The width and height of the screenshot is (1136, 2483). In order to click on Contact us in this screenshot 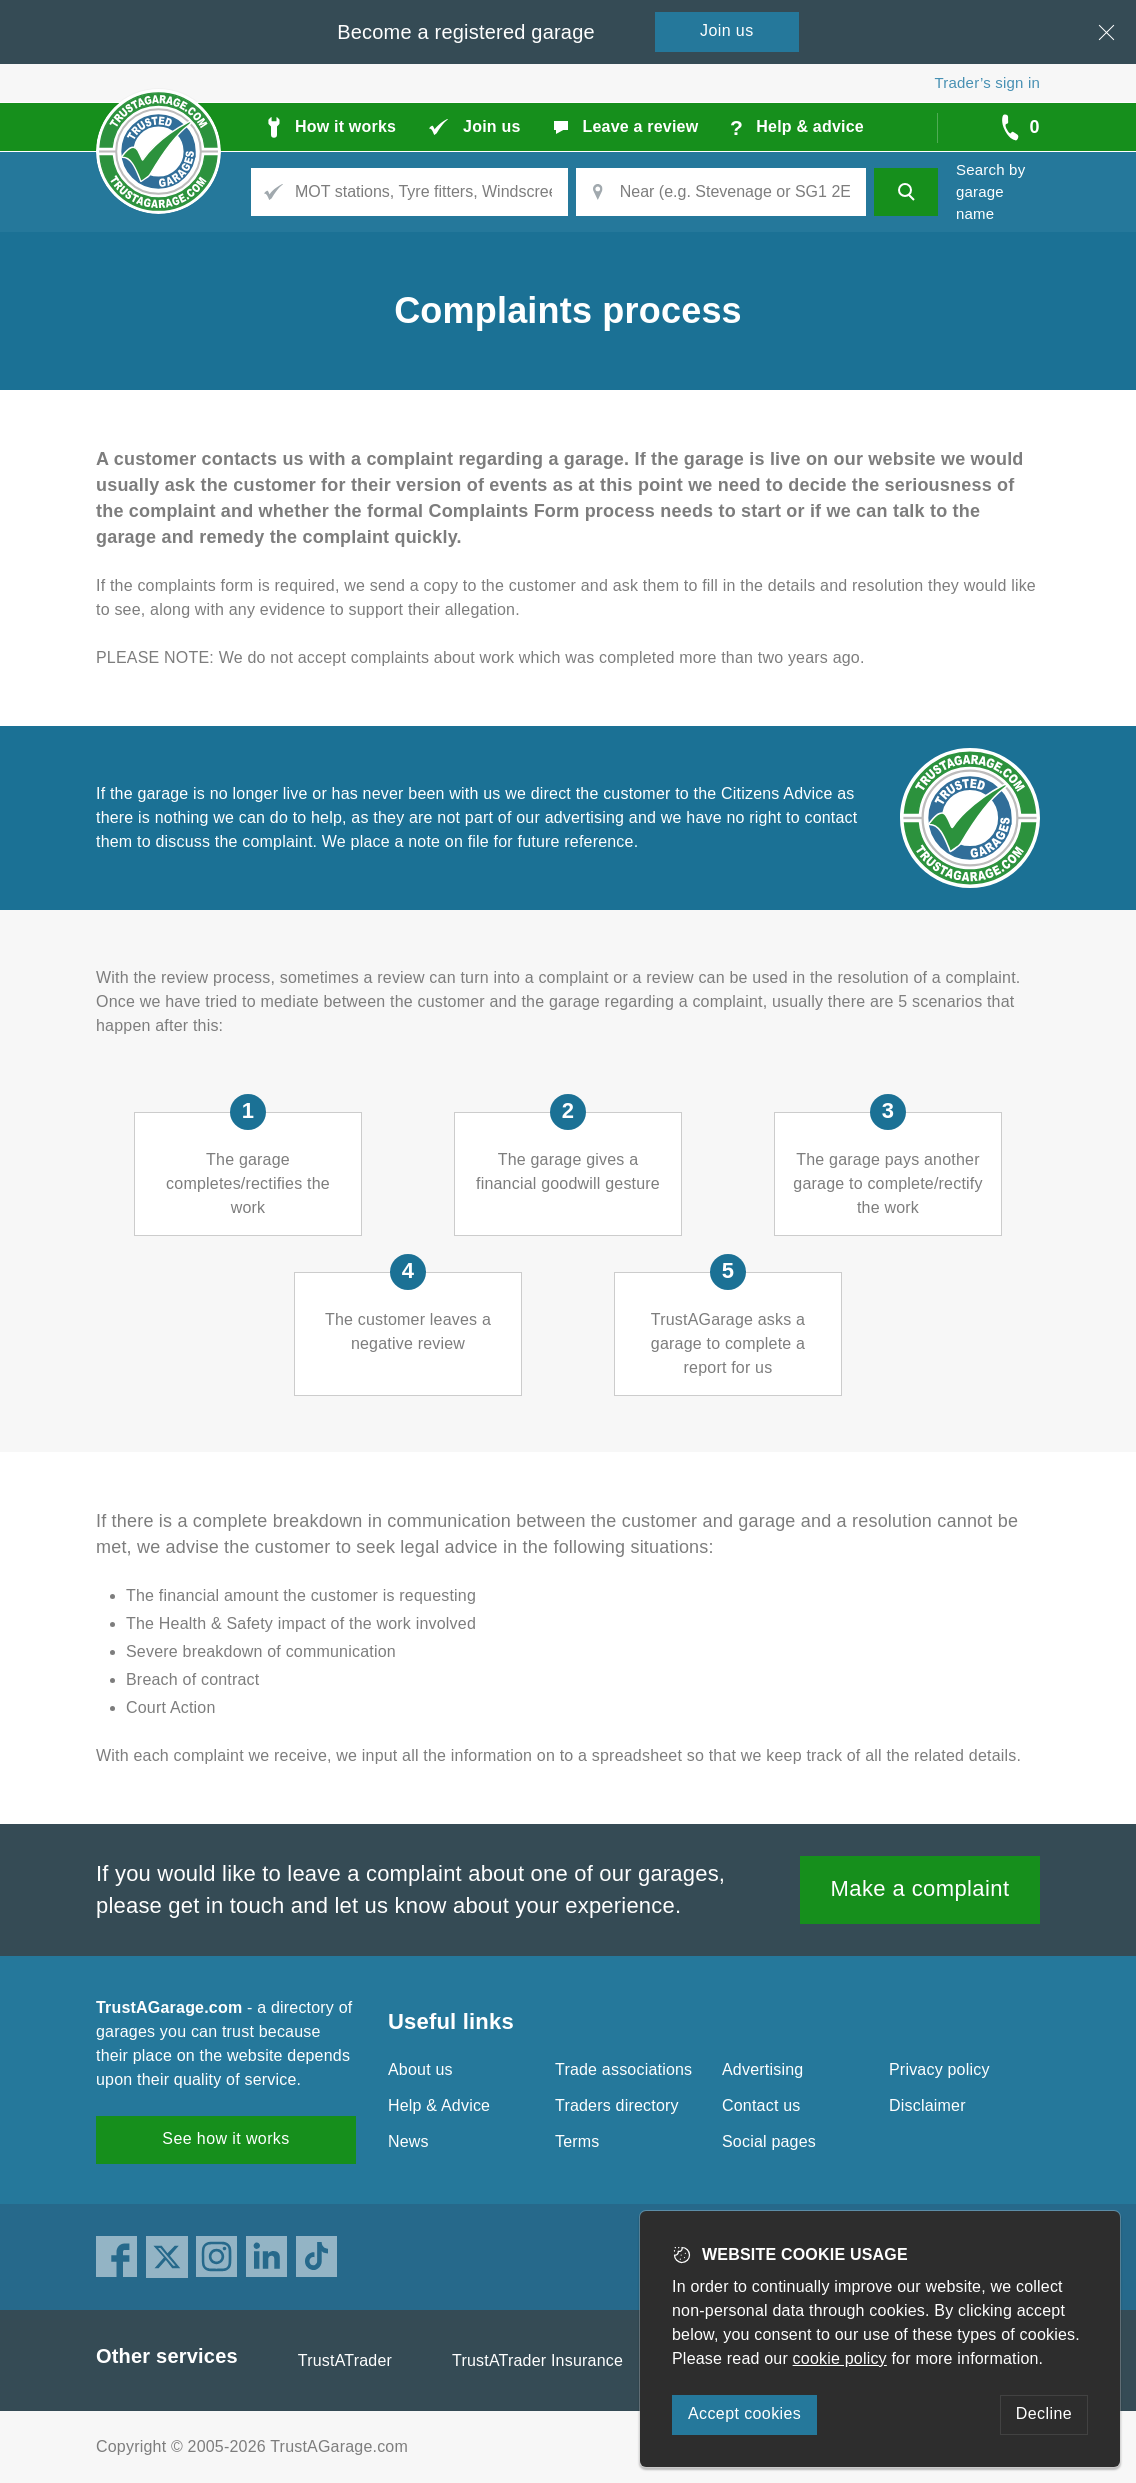, I will do `click(761, 2105)`.